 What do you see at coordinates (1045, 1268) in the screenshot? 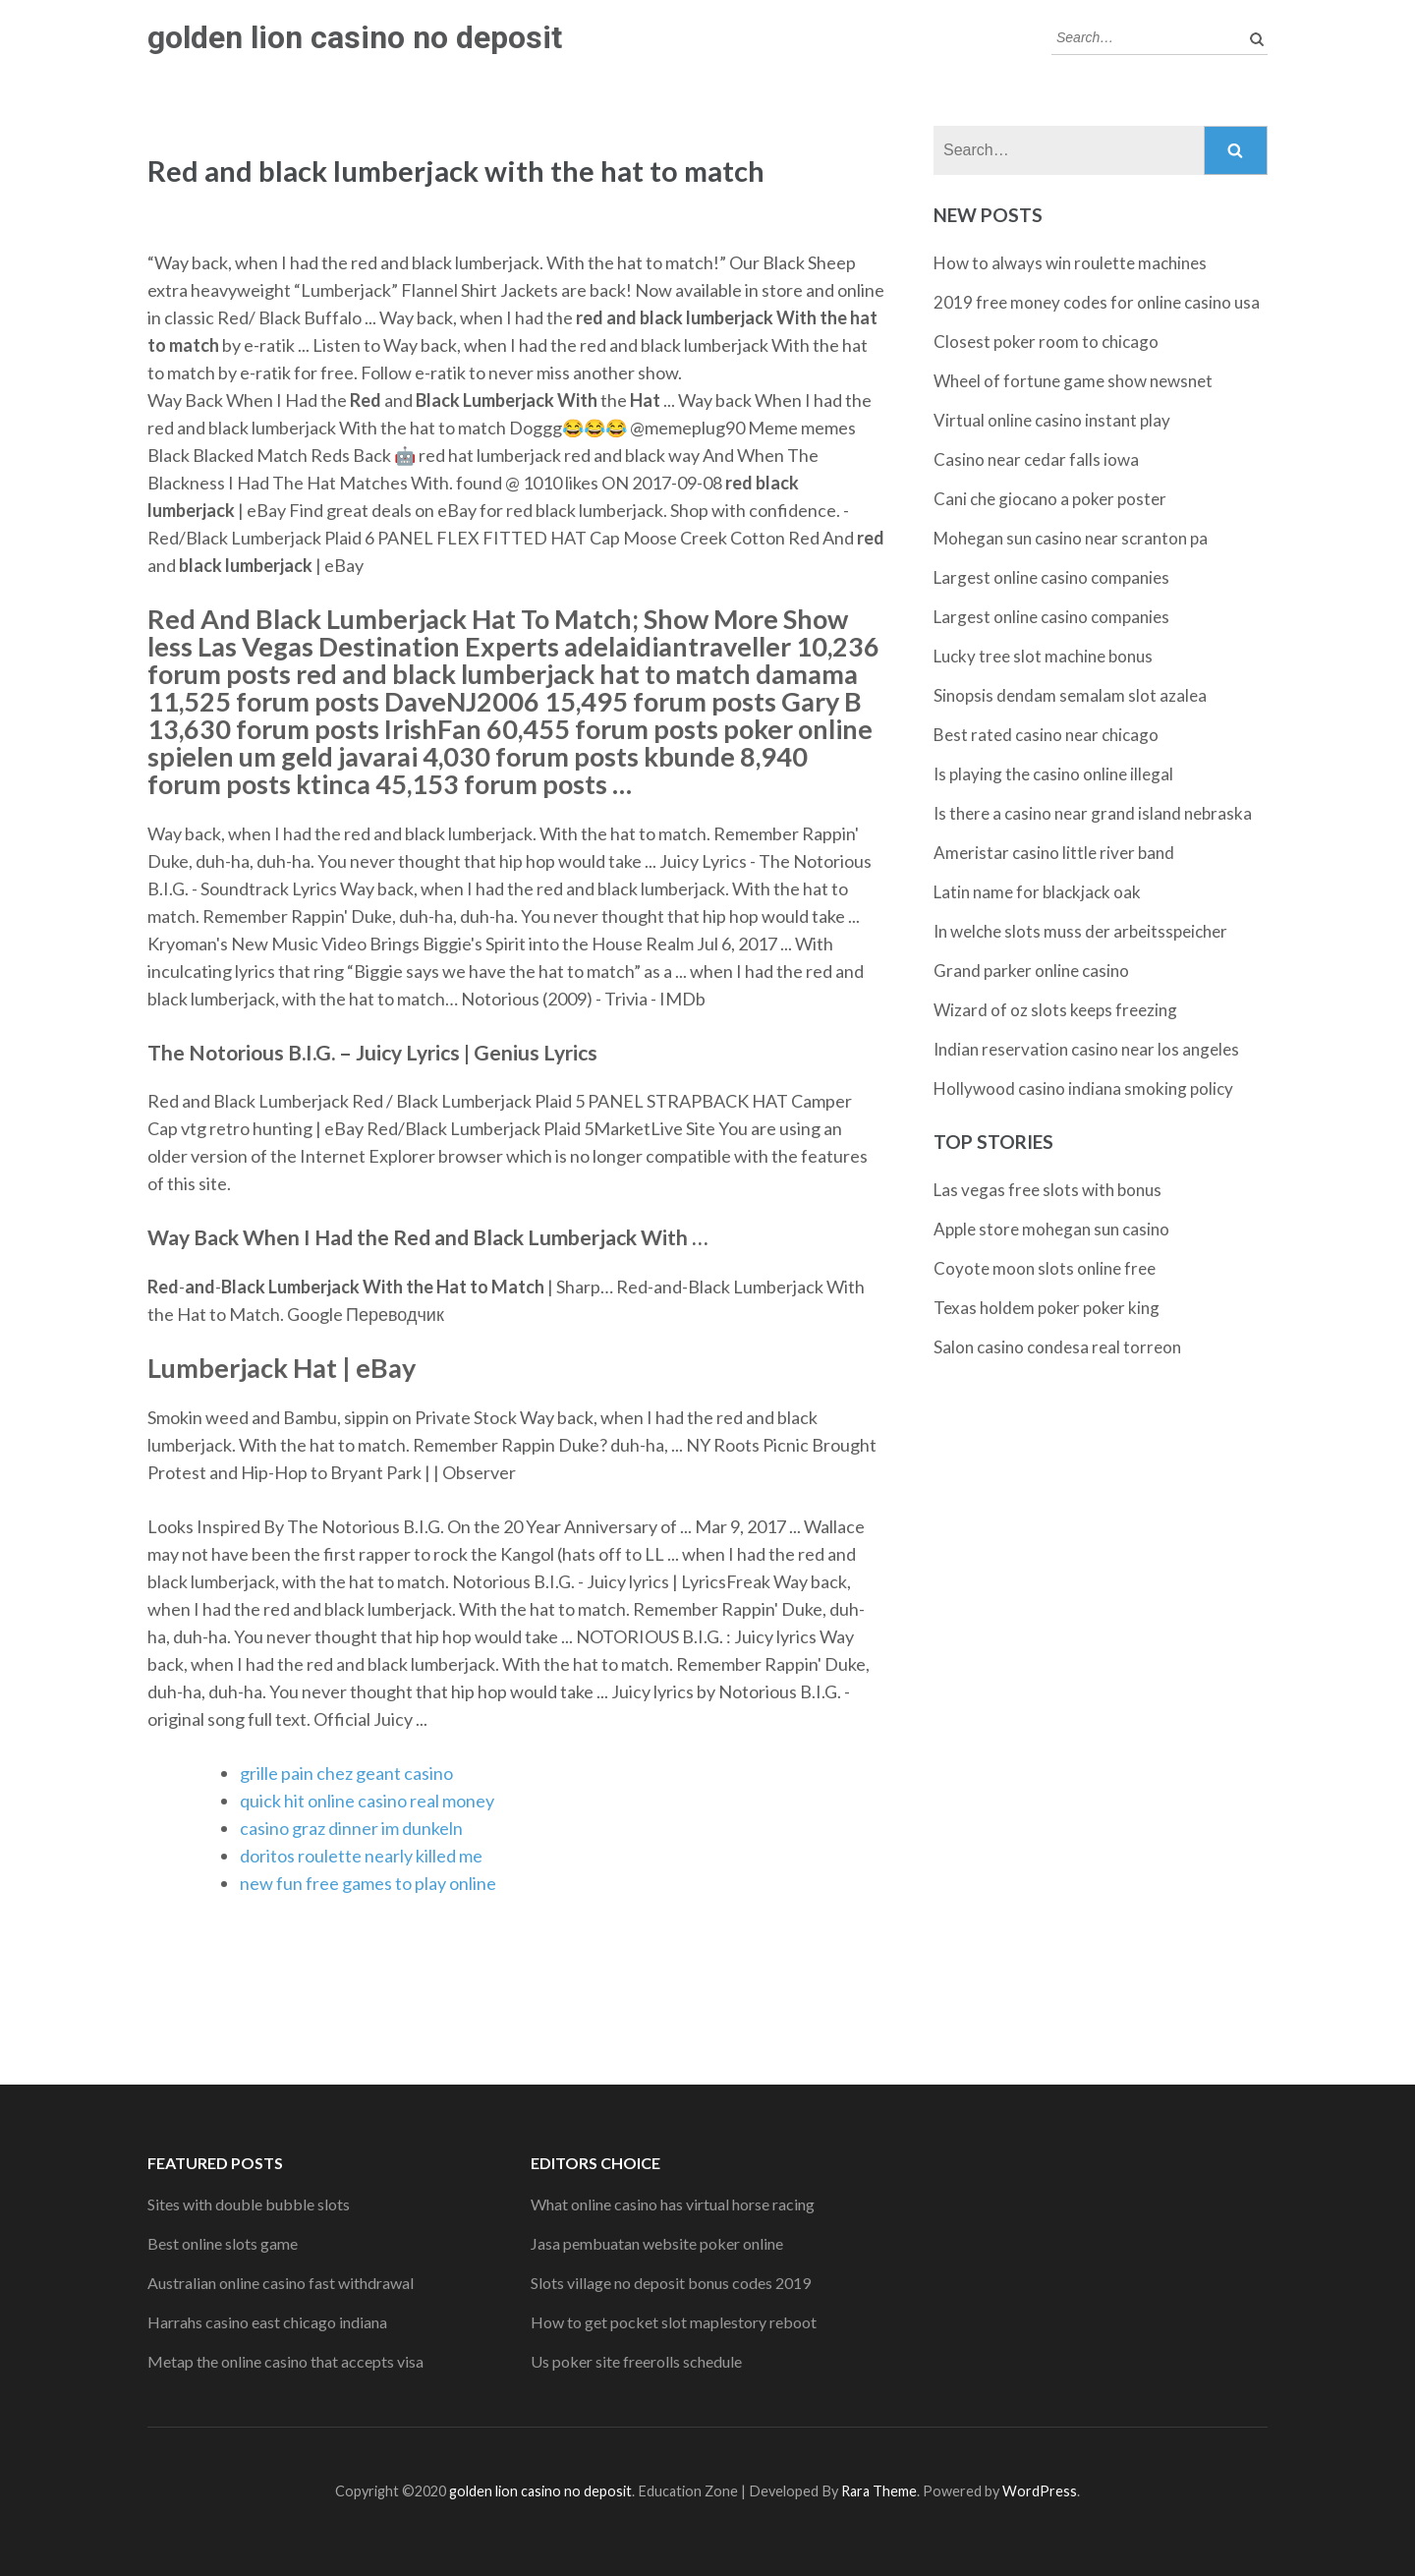
I see `Coyote moon slots online free` at bounding box center [1045, 1268].